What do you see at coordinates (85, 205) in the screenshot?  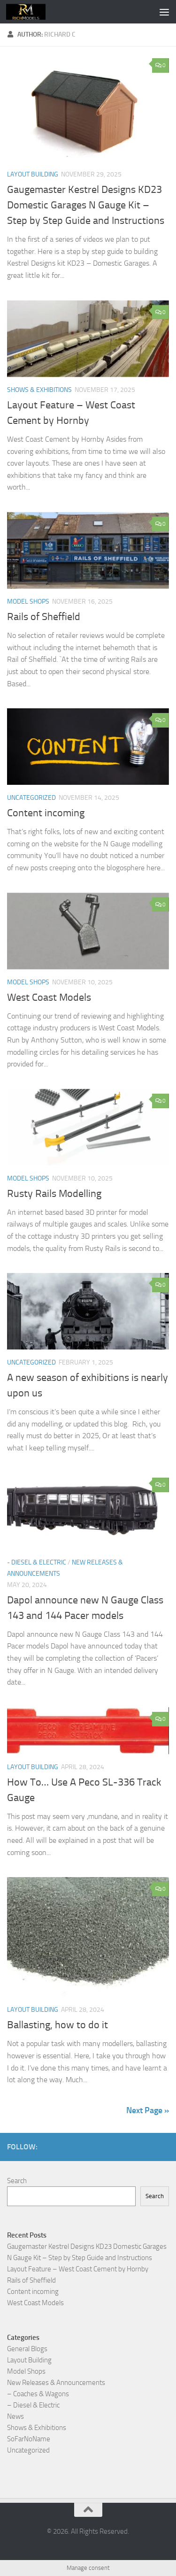 I see `Gaugemaster Kestrel Designs KD23 Domestic Garages N Gauge Kit – Step by Step Guide and Instructions` at bounding box center [85, 205].